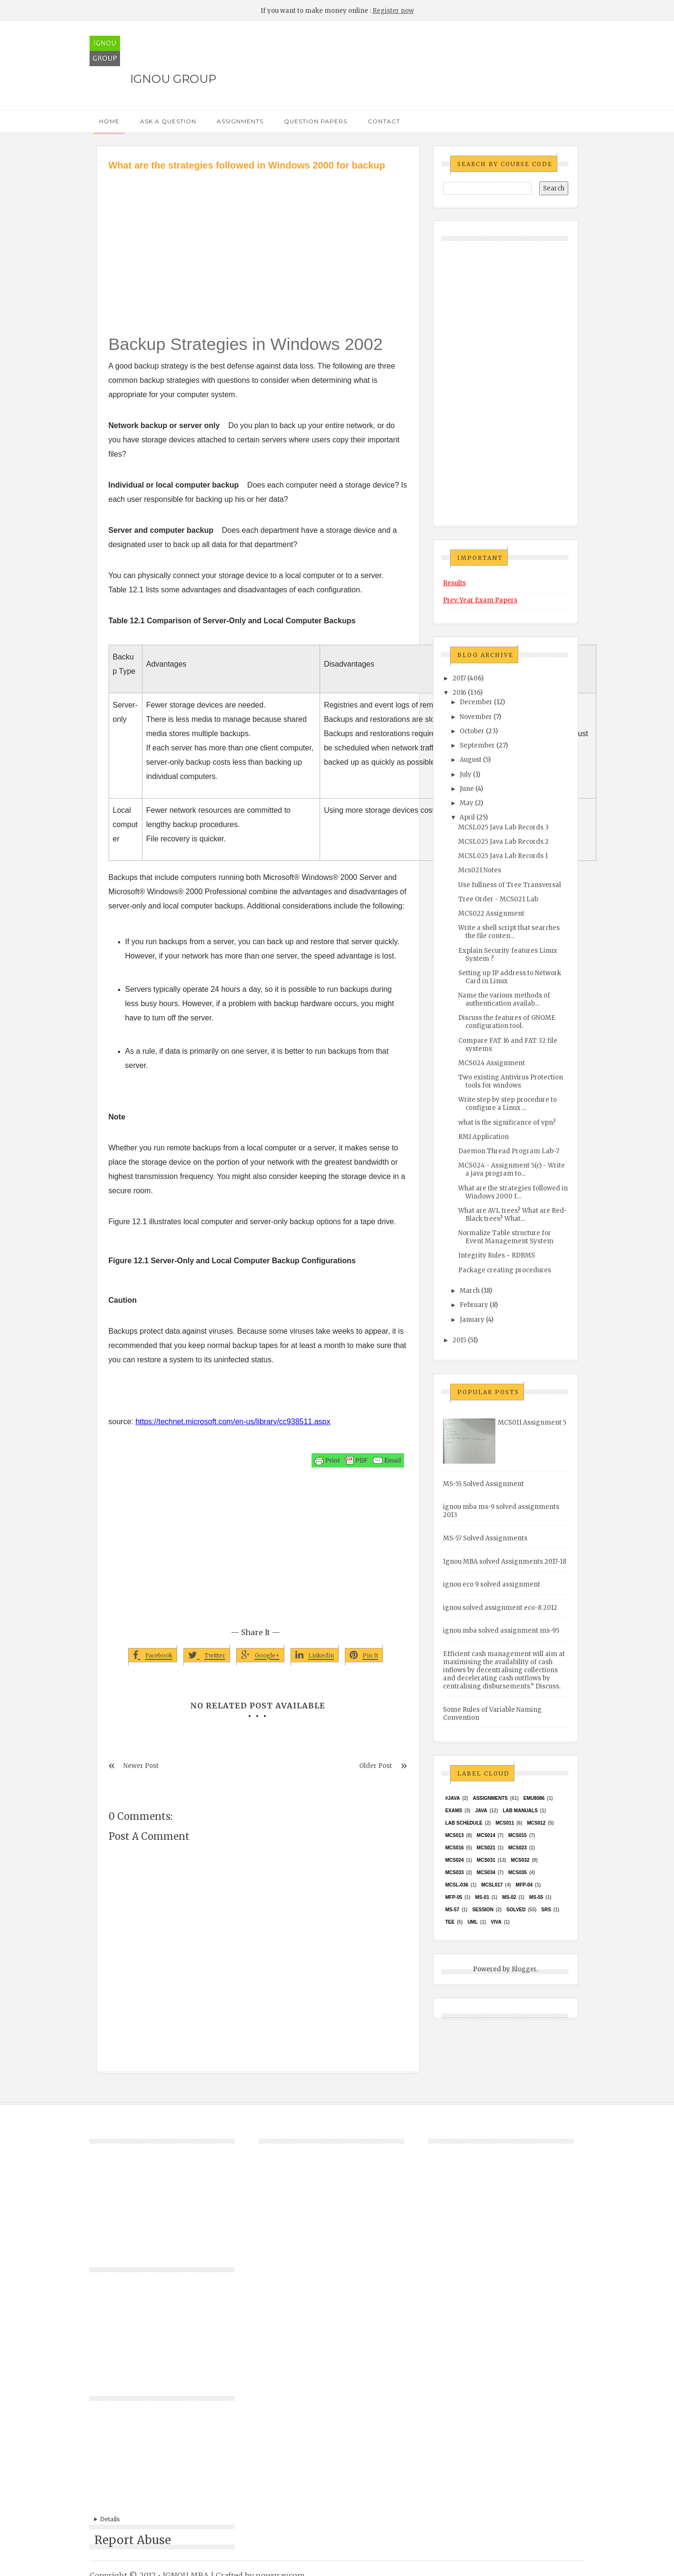 The height and width of the screenshot is (2576, 674). I want to click on MS-02, so click(509, 1897).